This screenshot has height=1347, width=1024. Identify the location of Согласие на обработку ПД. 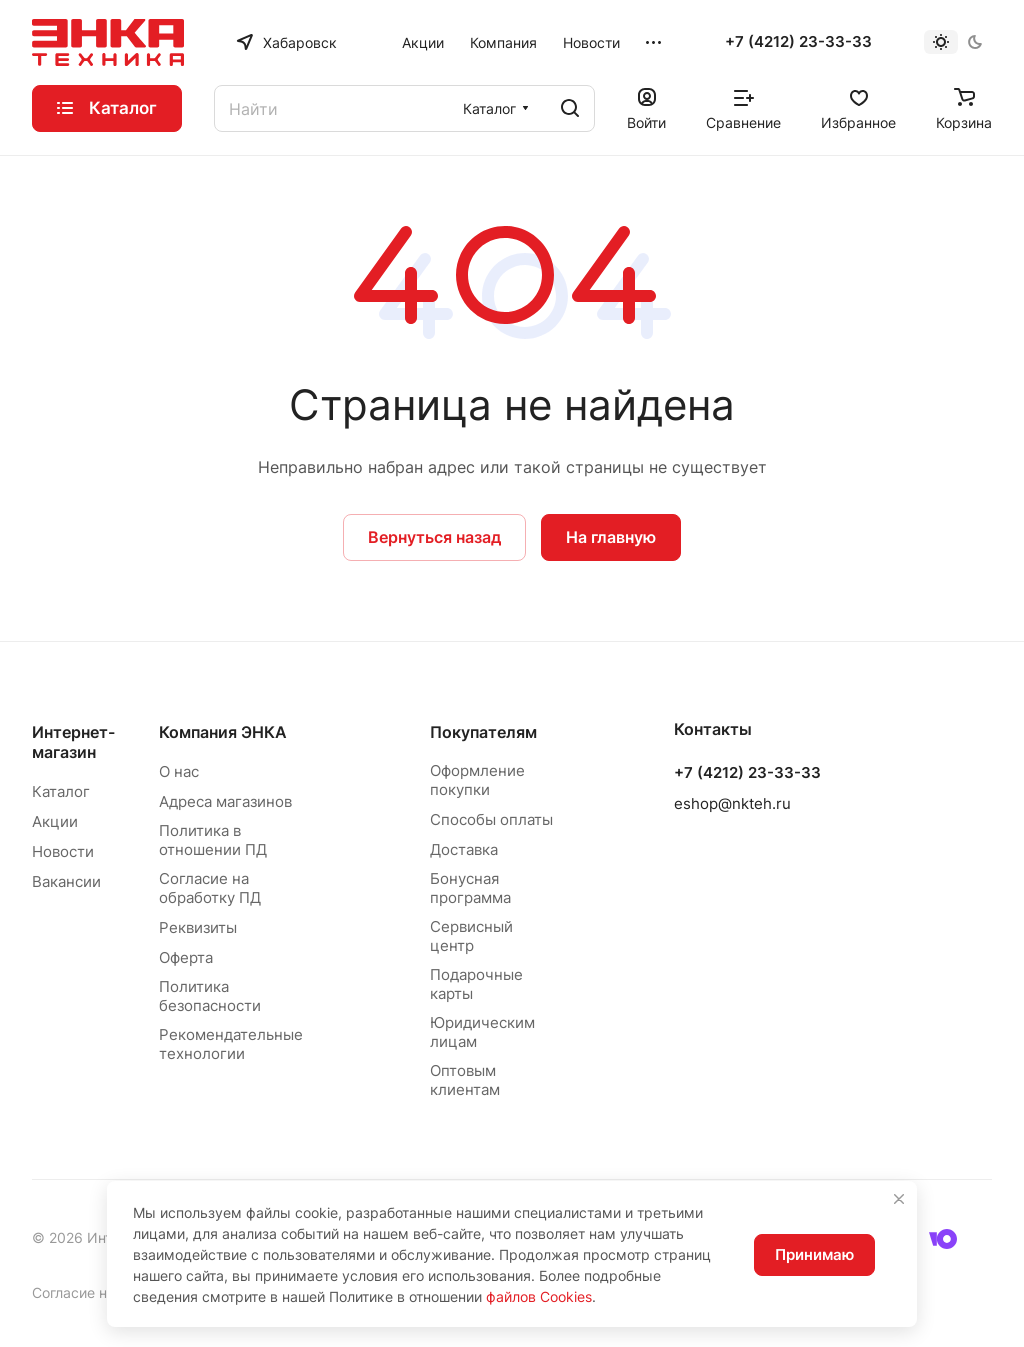
(210, 888).